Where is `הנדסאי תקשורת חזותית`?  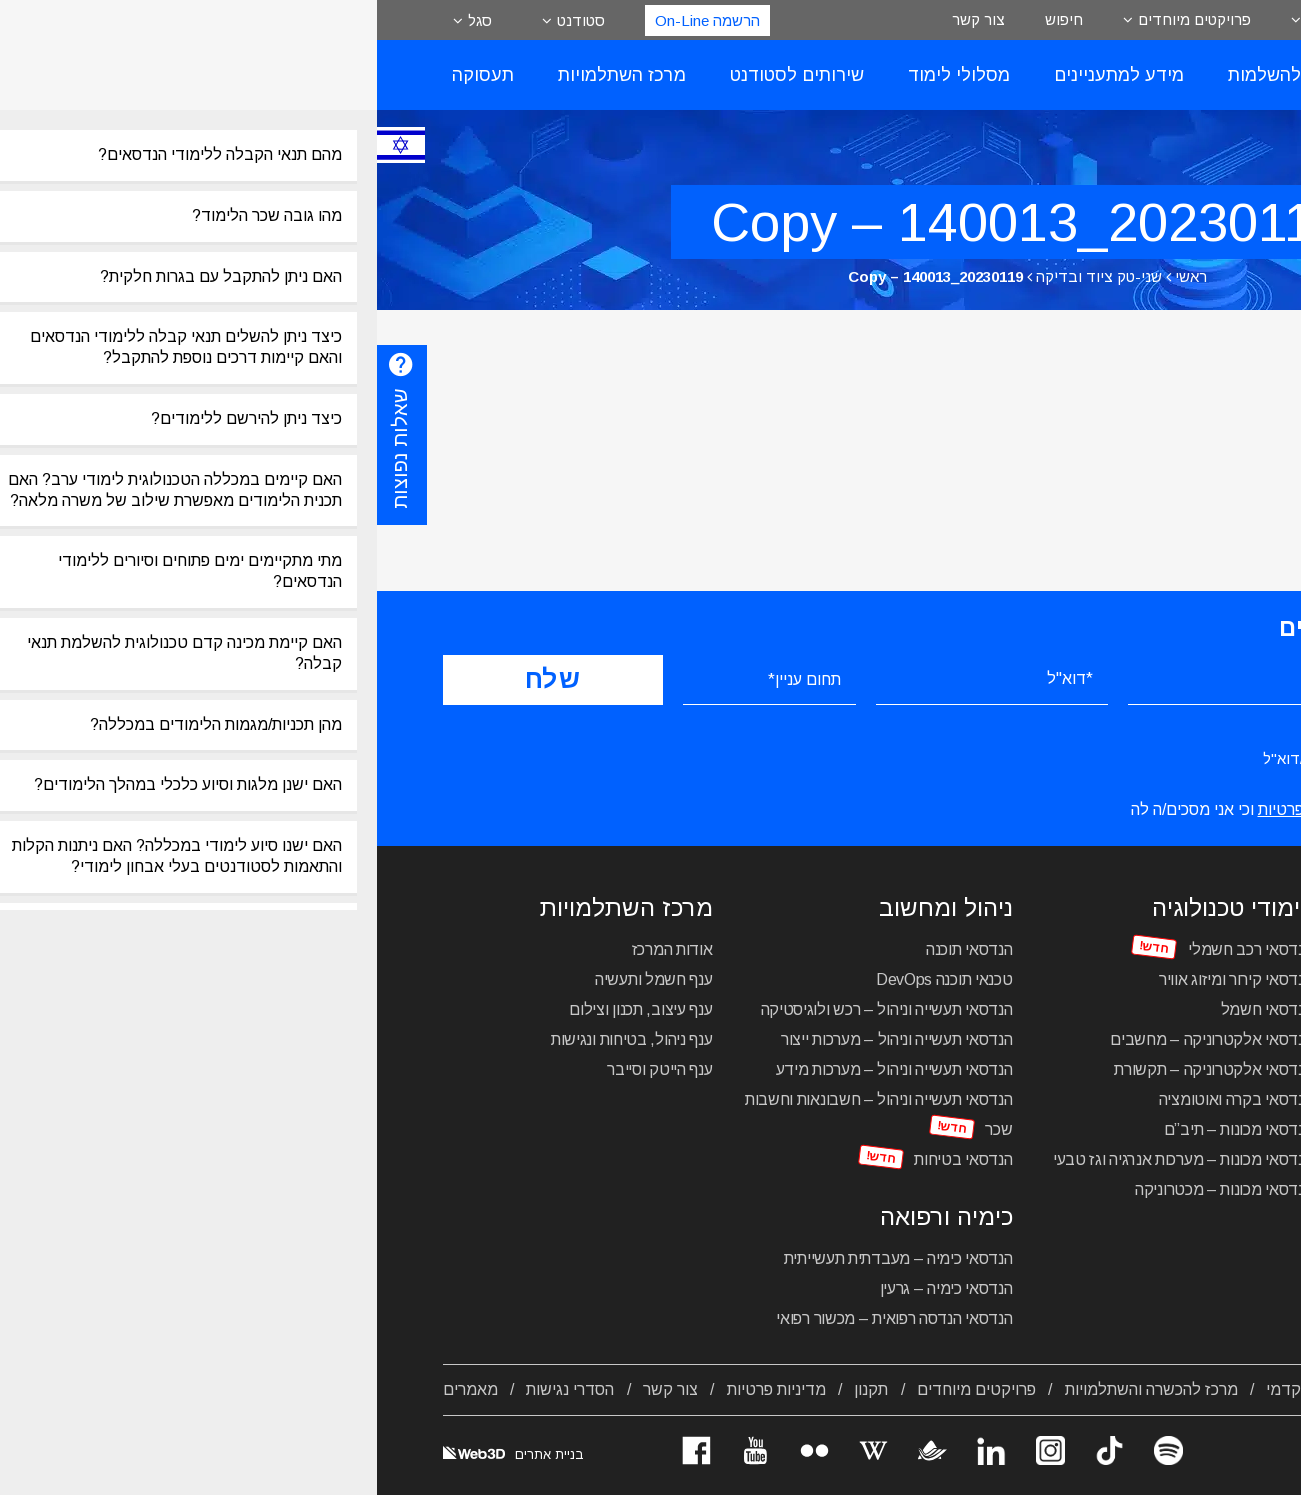 הנדסאי תקשורת חזותית is located at coordinates (1161, 1039).